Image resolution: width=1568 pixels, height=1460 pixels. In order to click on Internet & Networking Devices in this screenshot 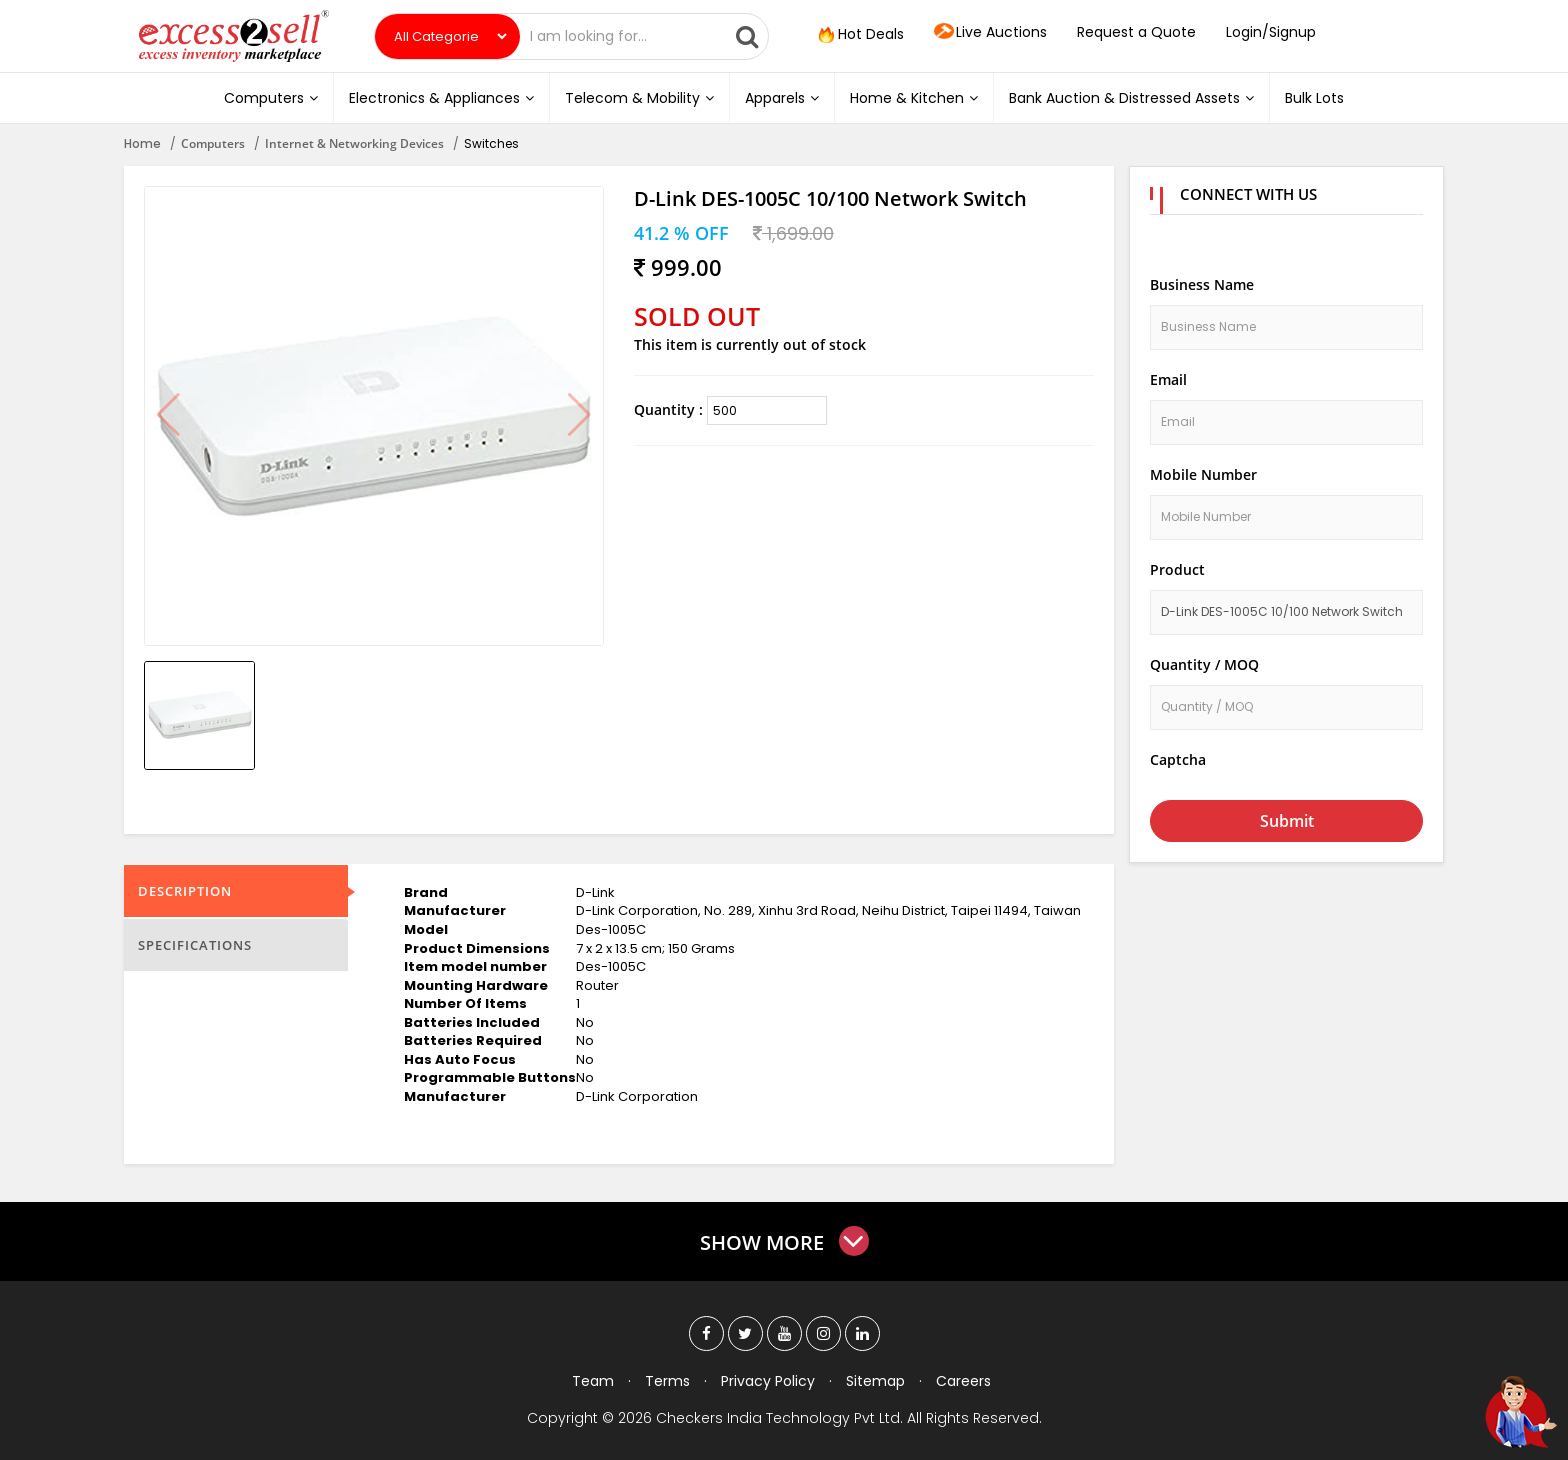, I will do `click(354, 143)`.